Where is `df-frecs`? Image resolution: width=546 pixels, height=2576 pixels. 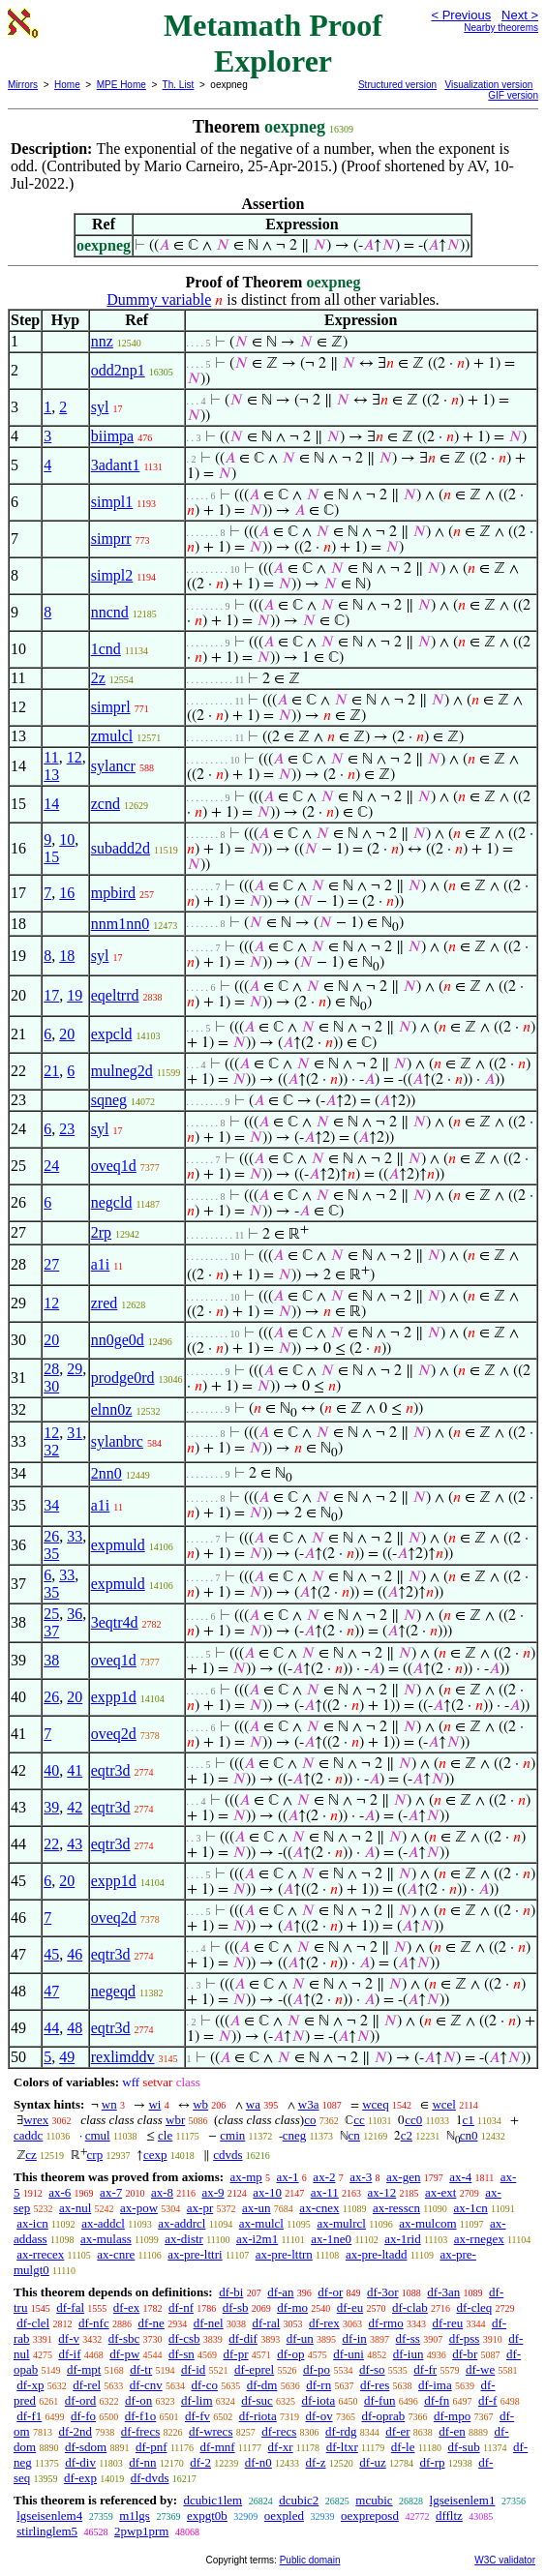
df-frecs is located at coordinates (140, 2431).